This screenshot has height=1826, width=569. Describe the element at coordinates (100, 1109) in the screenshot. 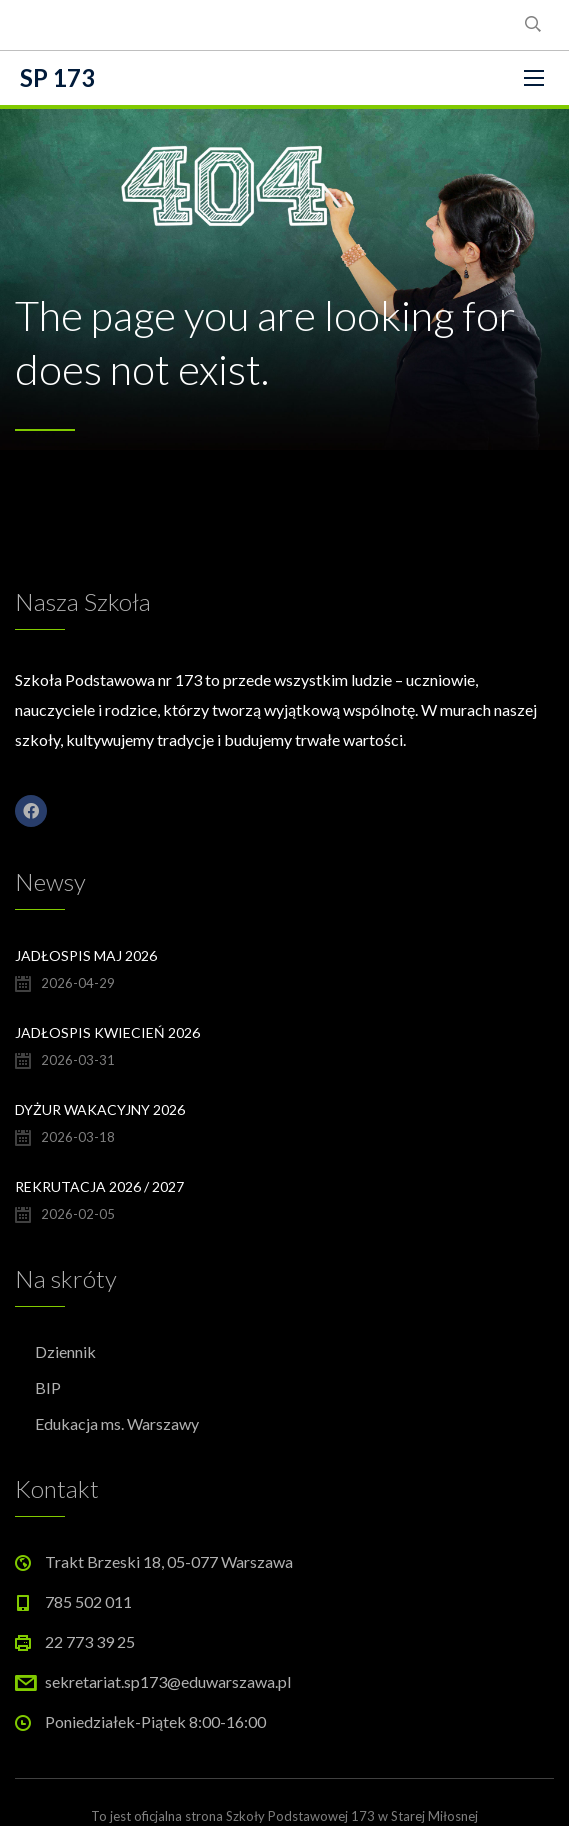

I see `Dyżur wakacyjny 2026` at that location.